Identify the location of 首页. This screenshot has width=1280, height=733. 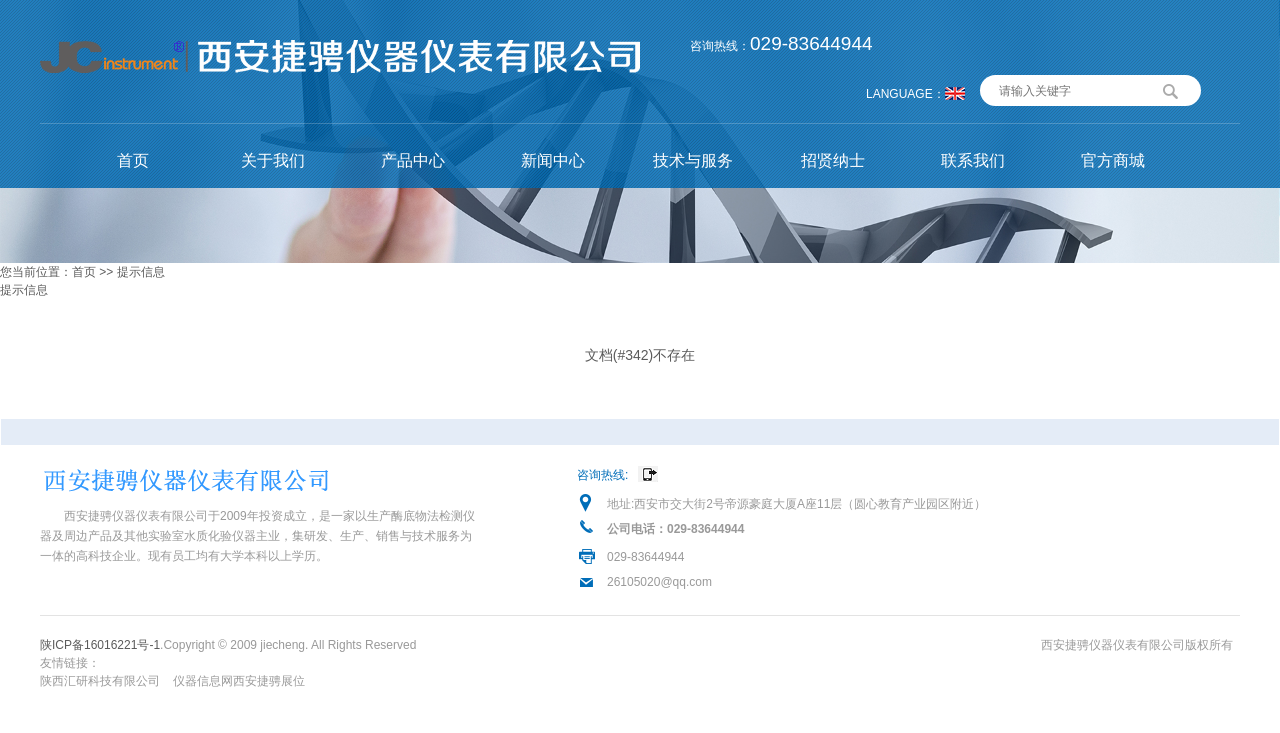
(133, 160).